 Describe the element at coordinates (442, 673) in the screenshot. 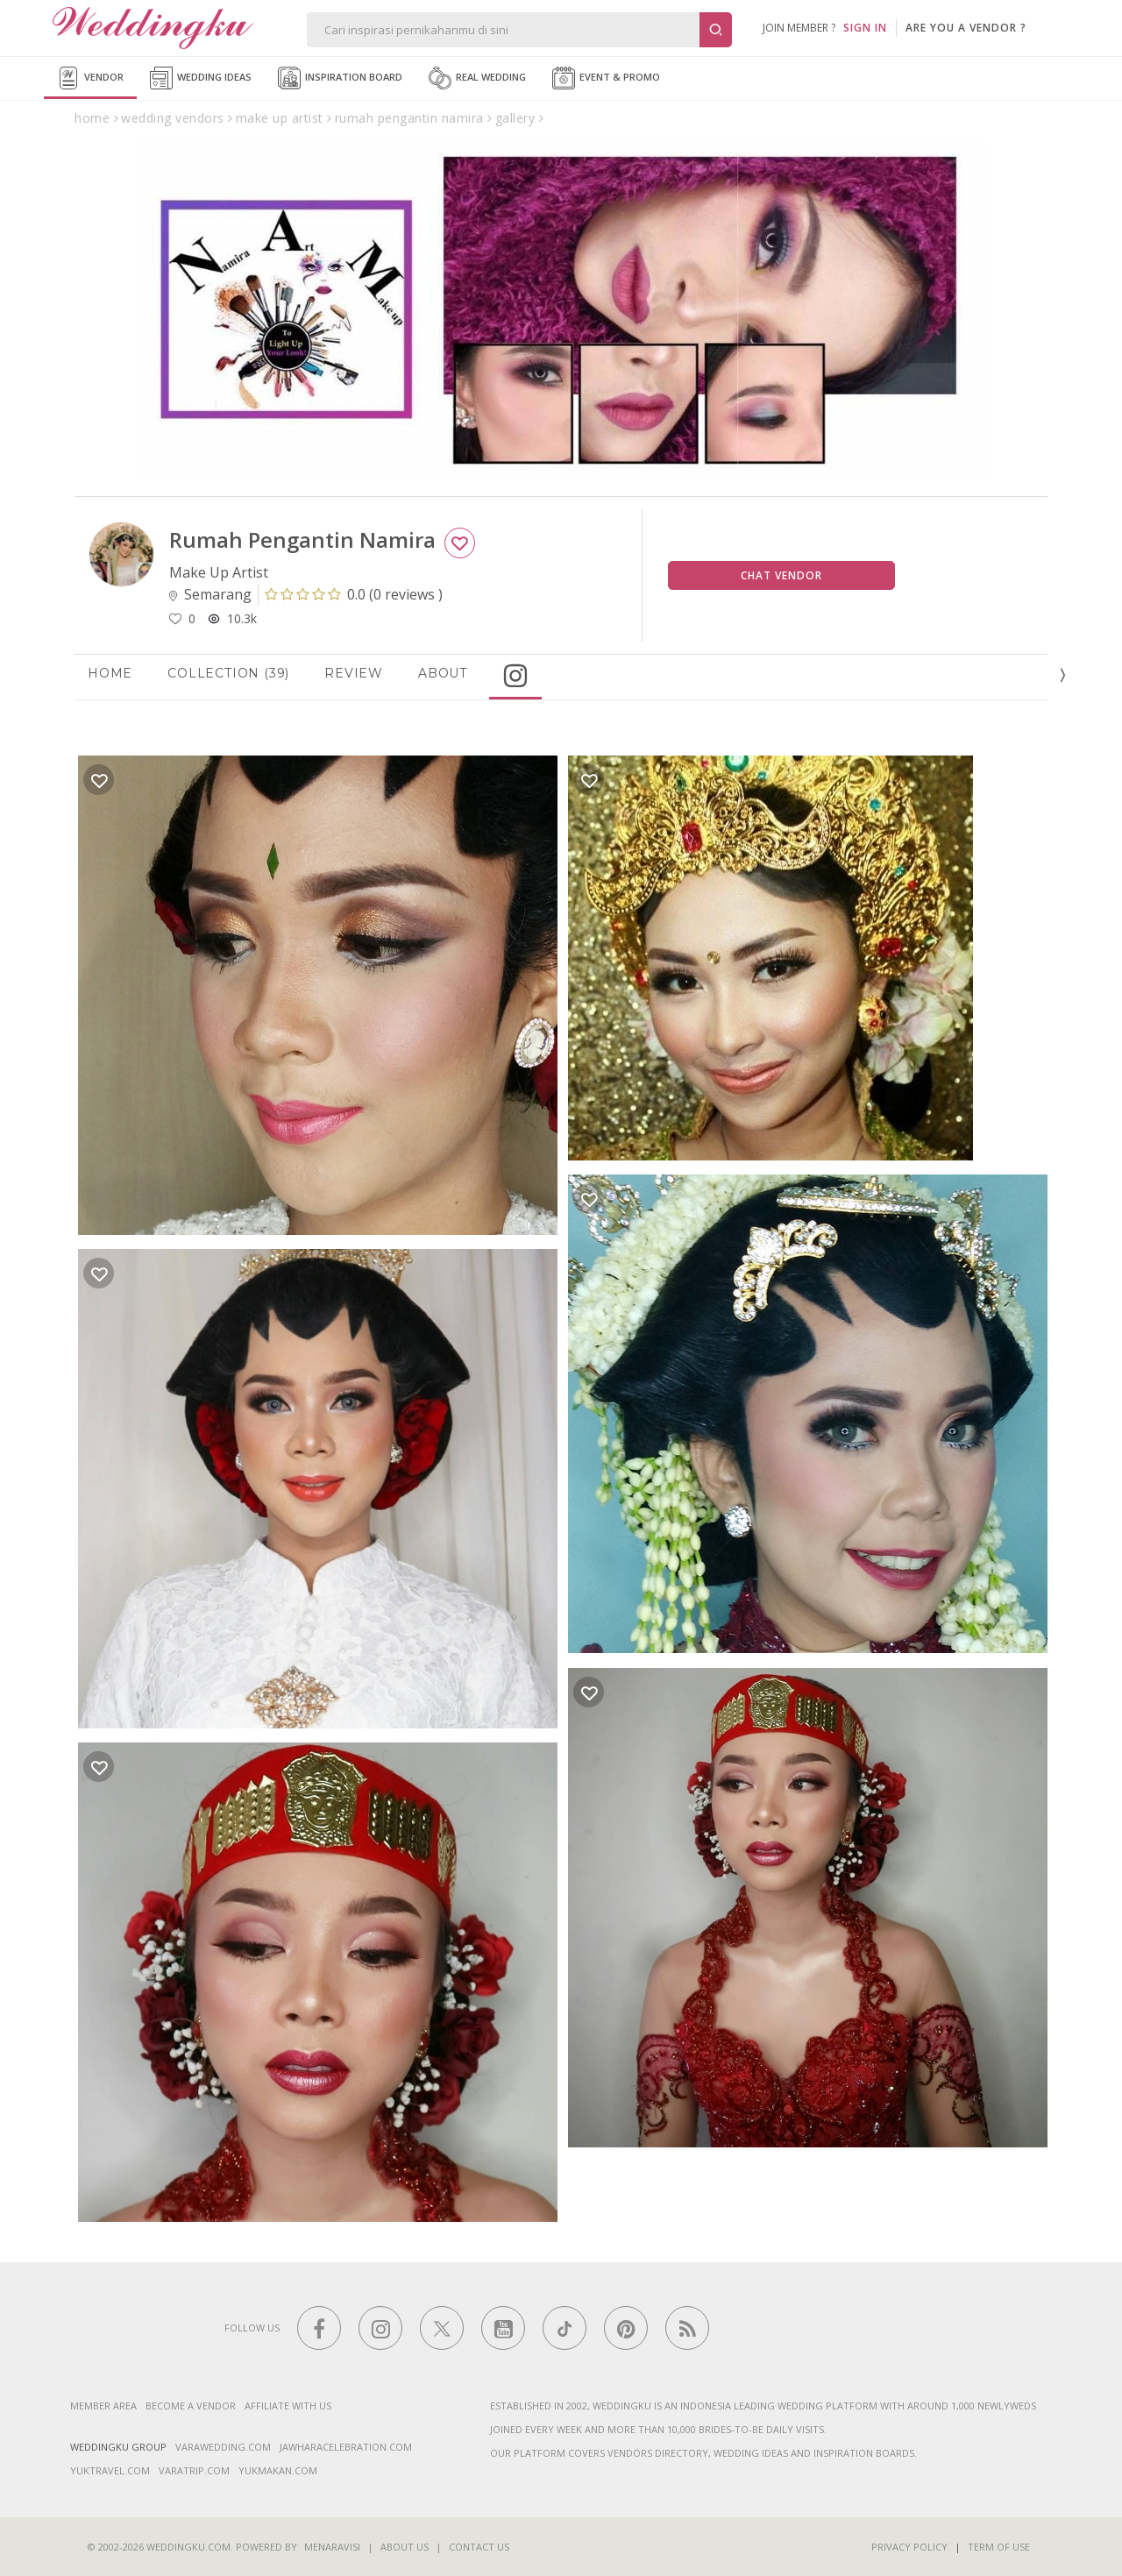

I see `About` at that location.